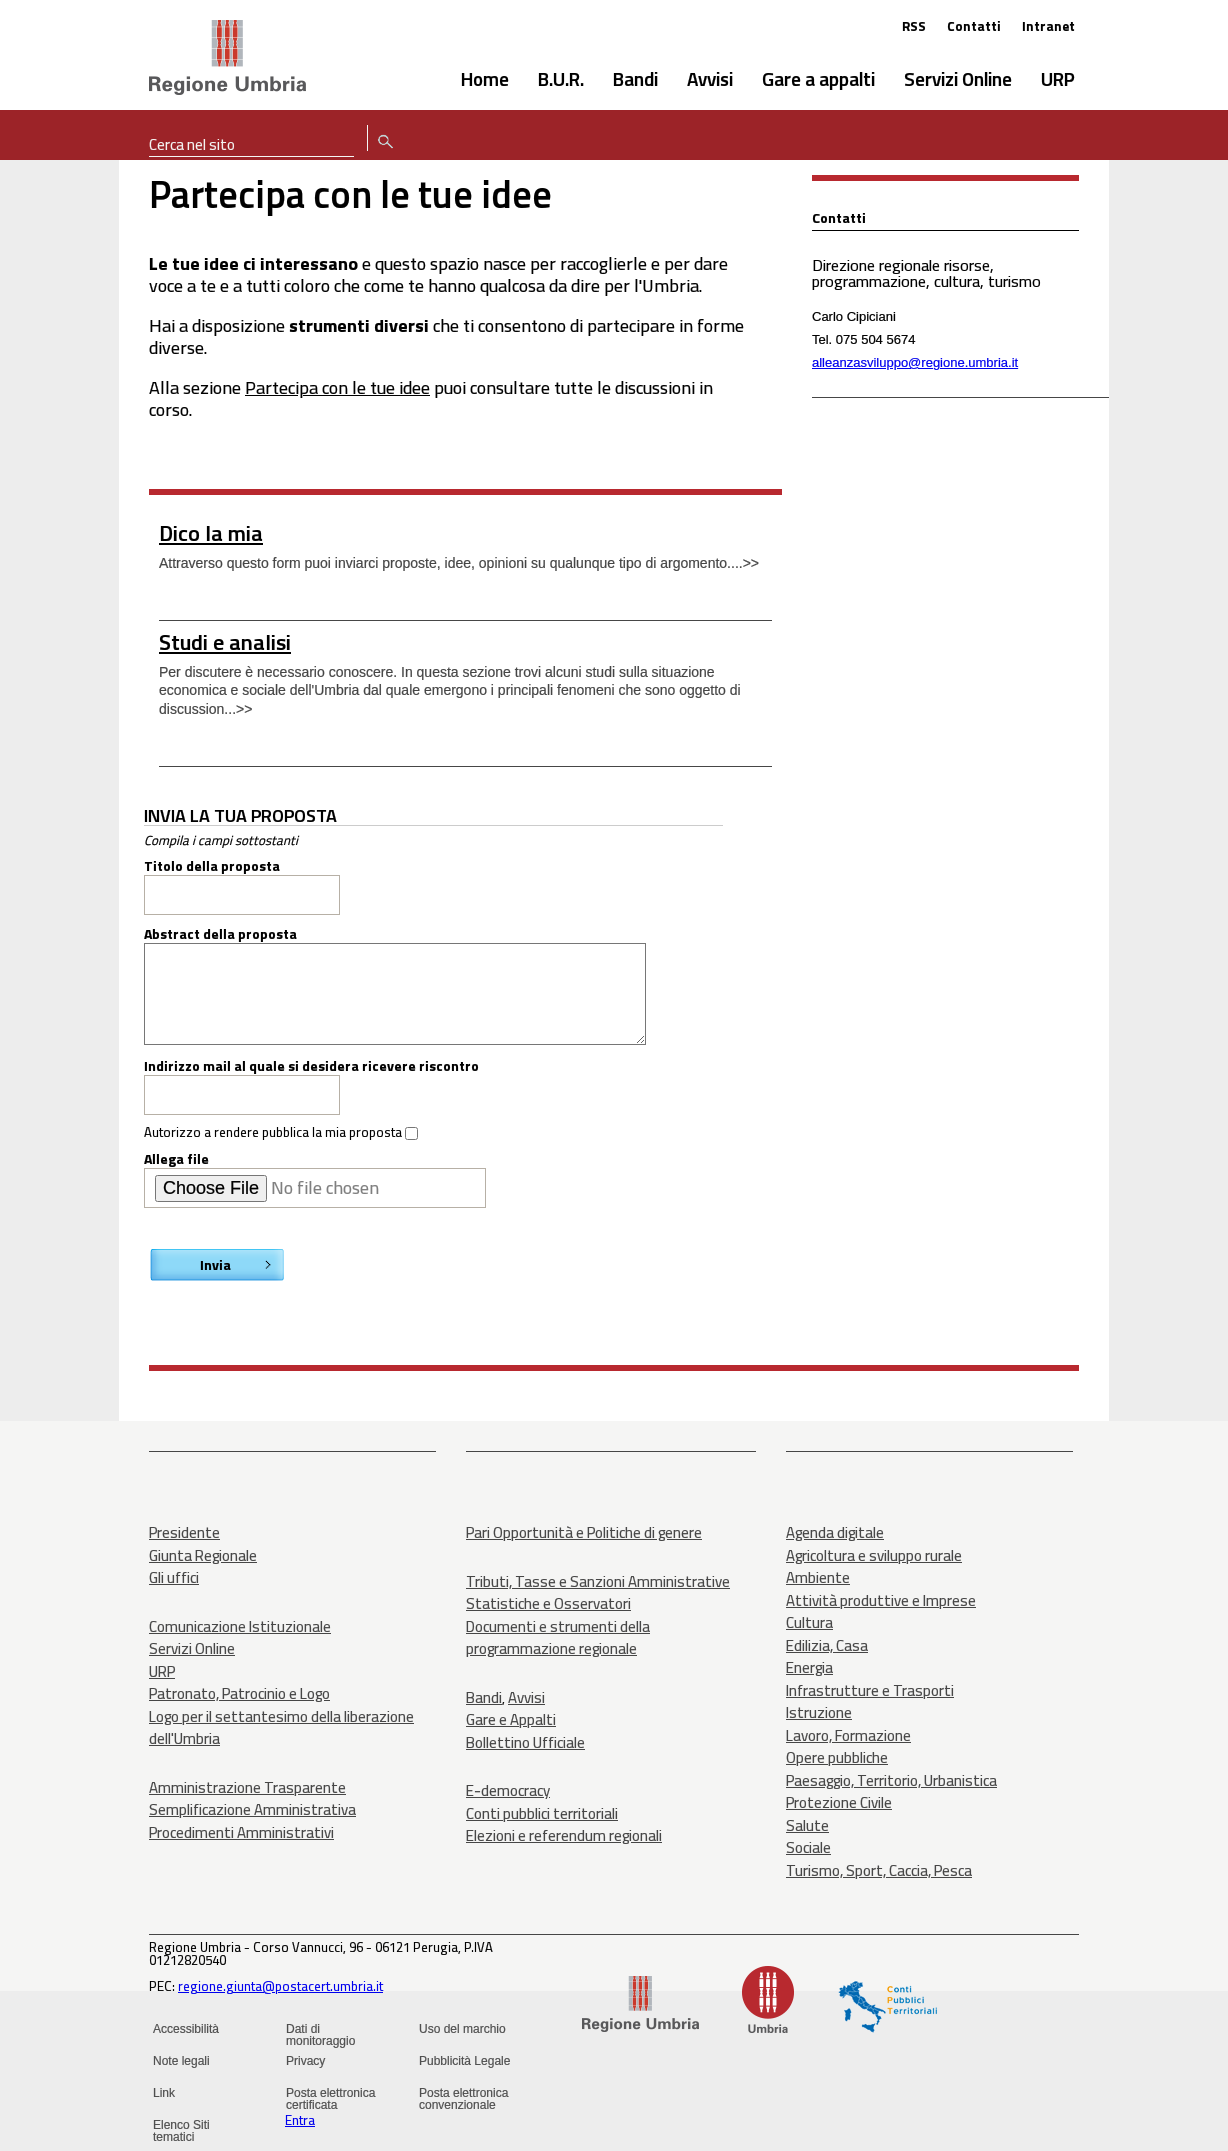 The width and height of the screenshot is (1228, 2151). Describe the element at coordinates (809, 1622) in the screenshot. I see `Cultura` at that location.